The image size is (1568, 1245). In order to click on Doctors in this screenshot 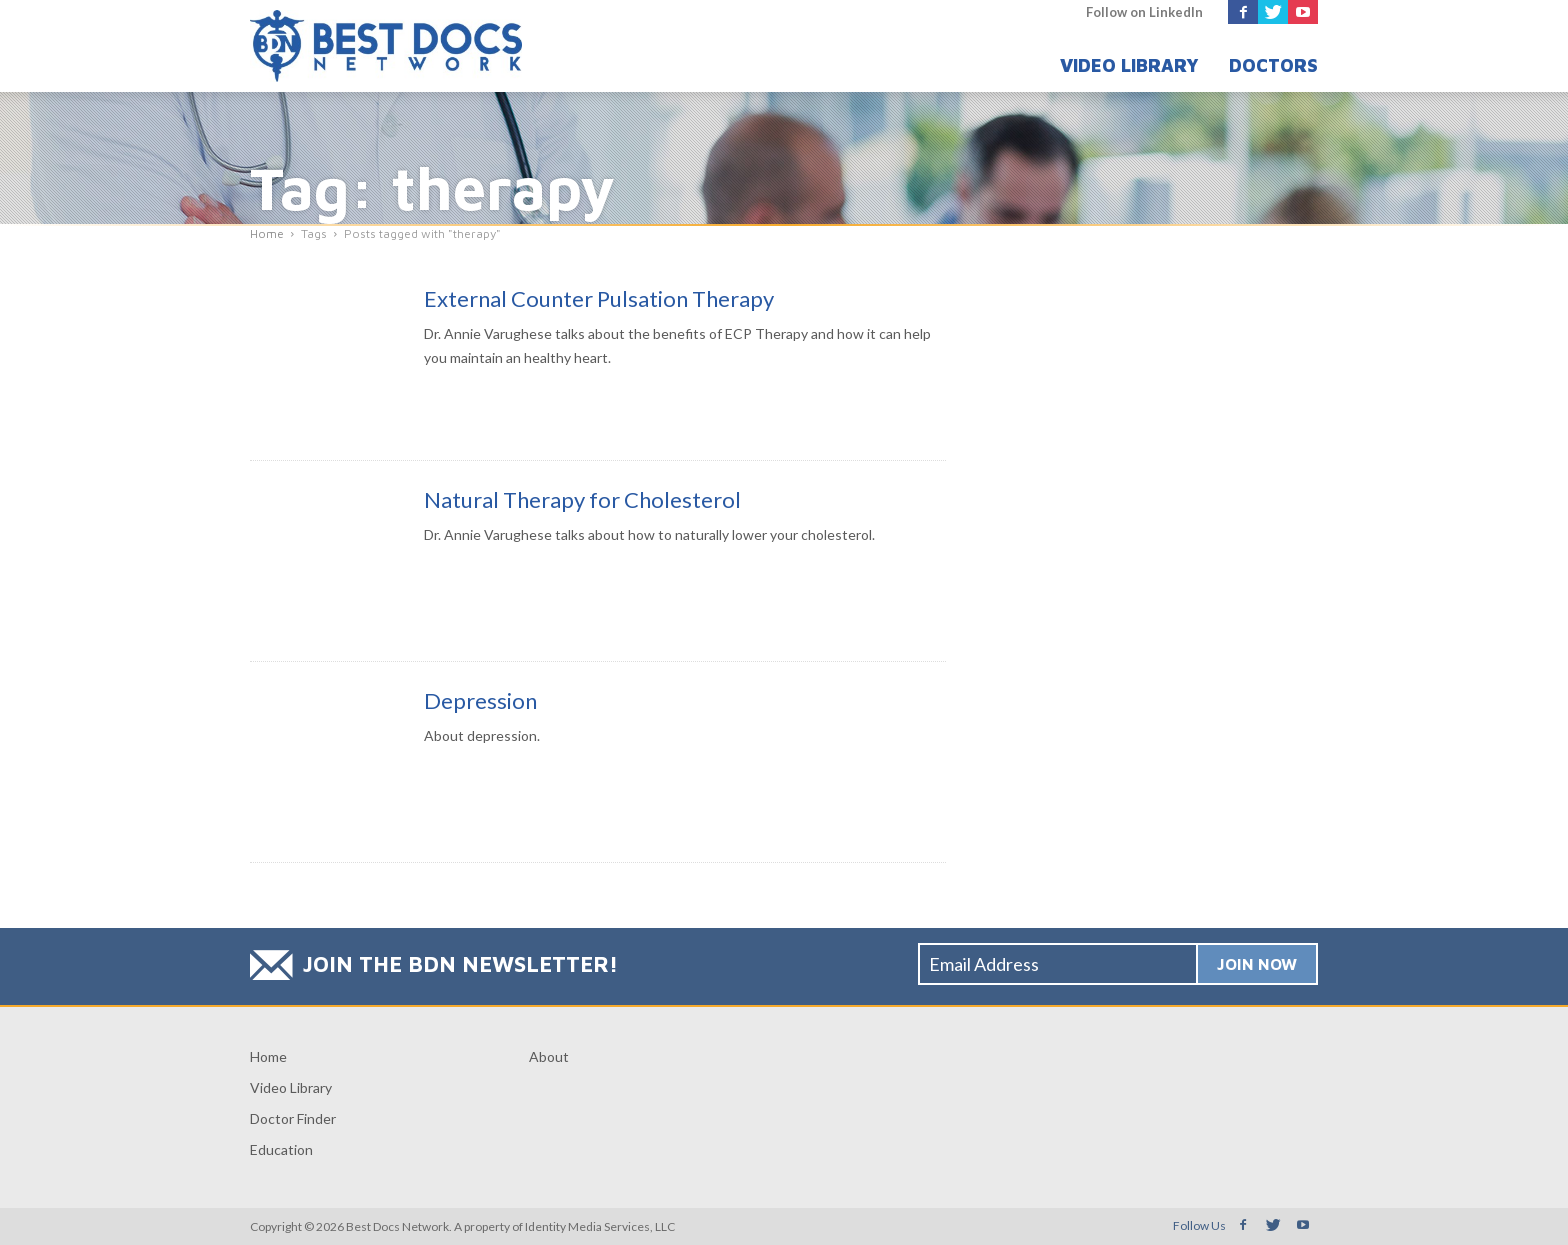, I will do `click(1273, 65)`.